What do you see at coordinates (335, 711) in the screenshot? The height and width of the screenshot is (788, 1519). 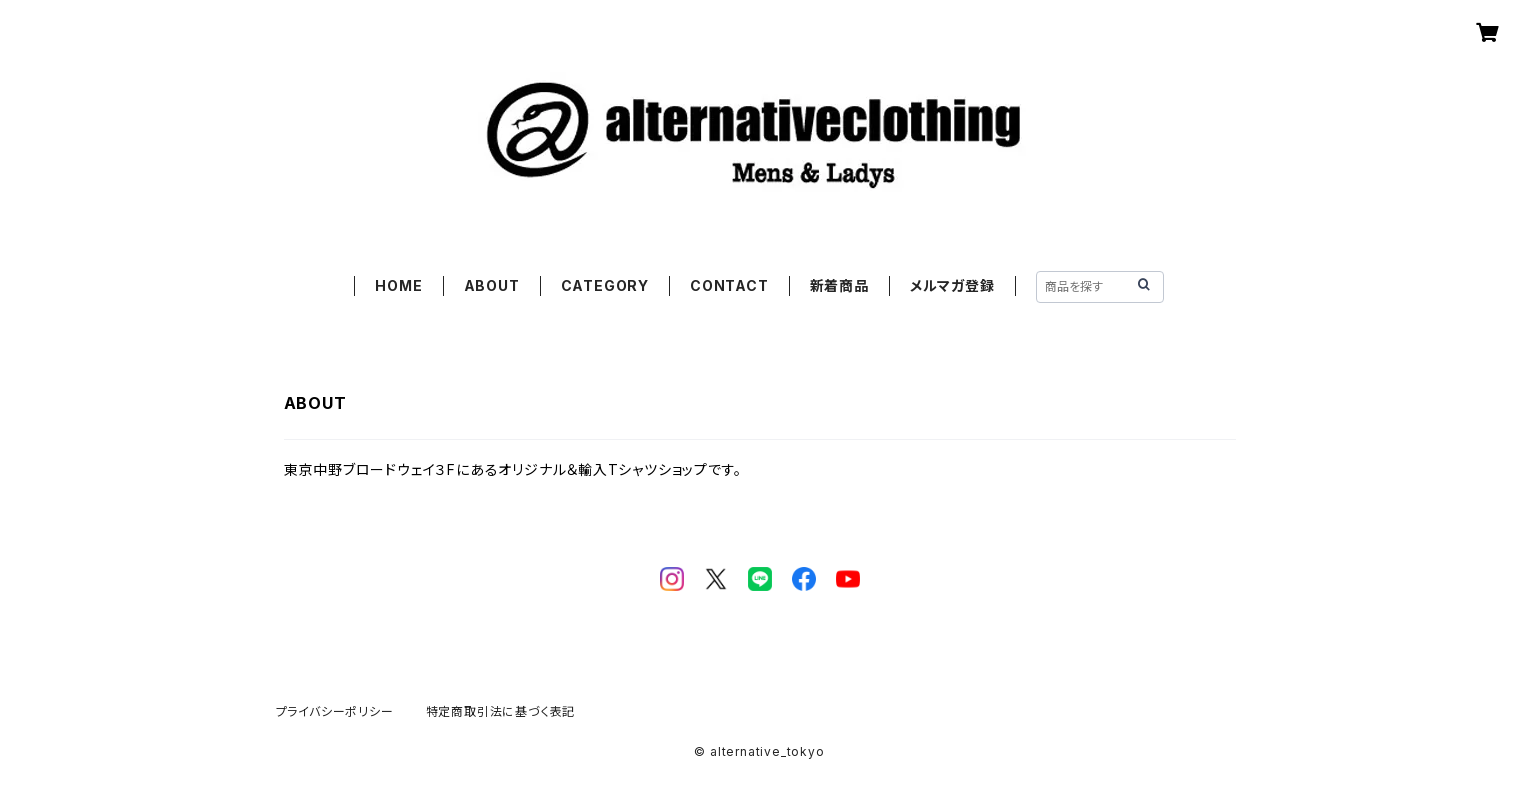 I see `プライバシーポリシー` at bounding box center [335, 711].